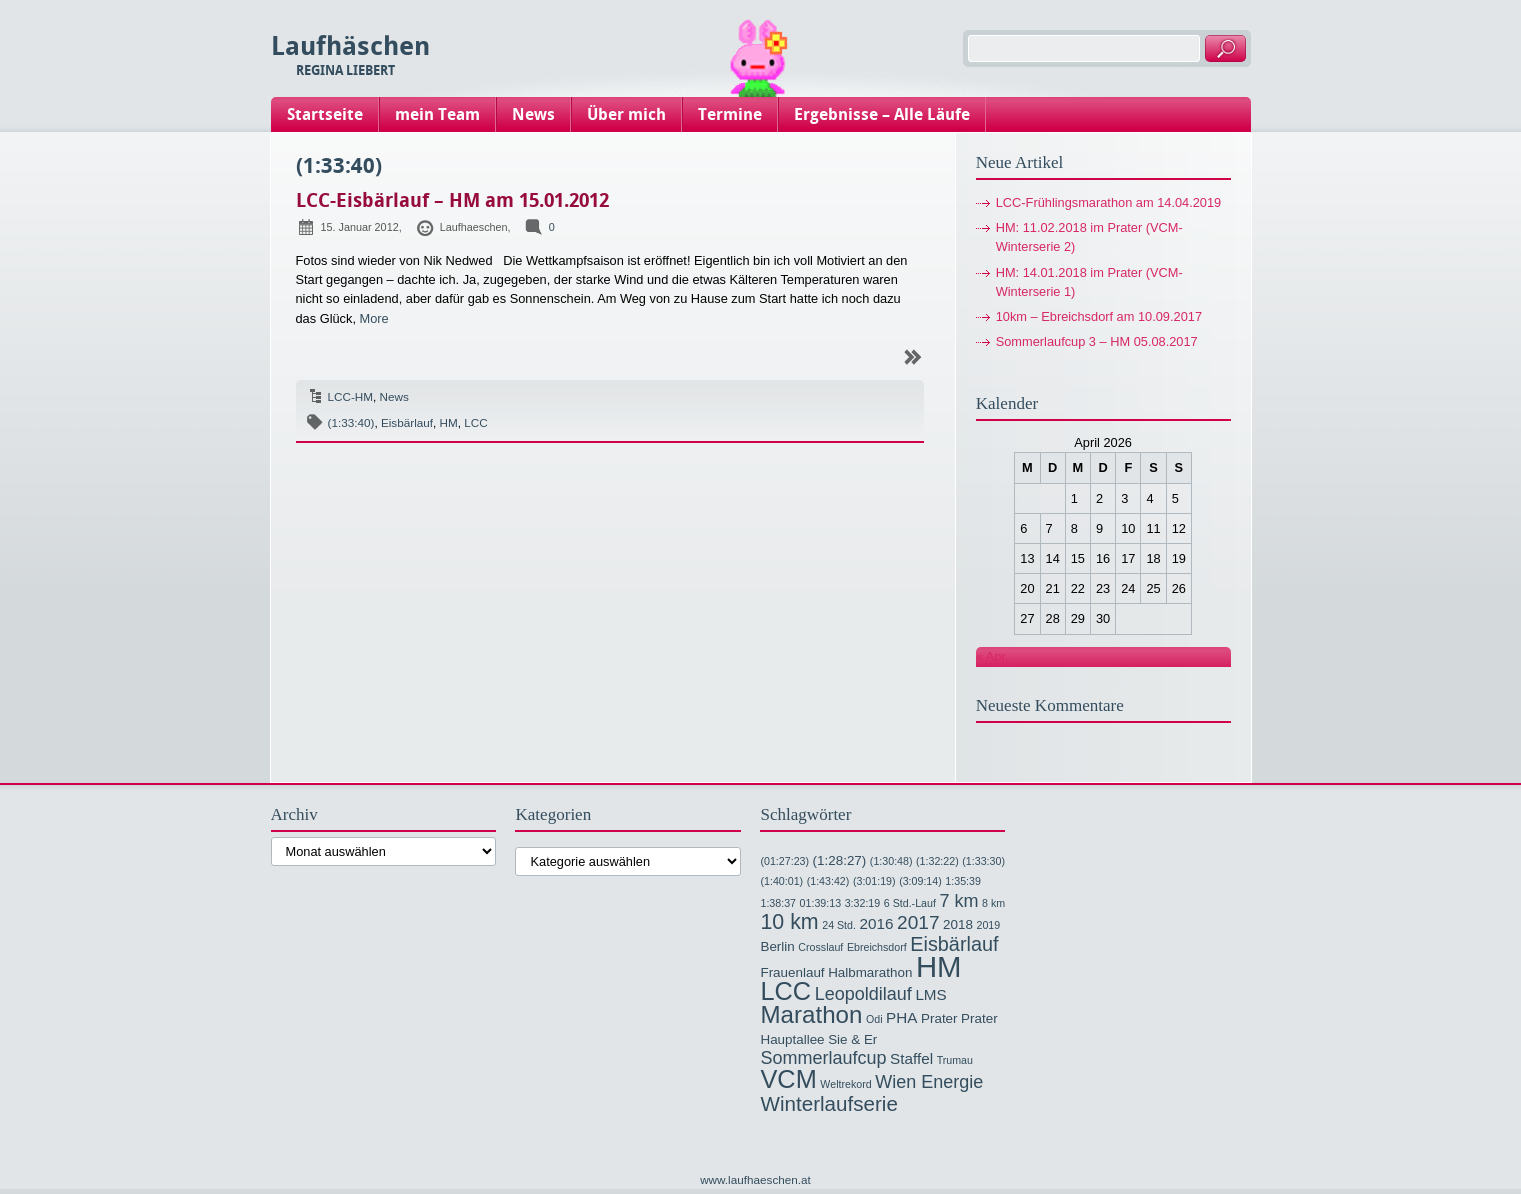 Image resolution: width=1521 pixels, height=1194 pixels. I want to click on (3:09:14) [(3:09:14) (1 Eintrag)], so click(920, 881).